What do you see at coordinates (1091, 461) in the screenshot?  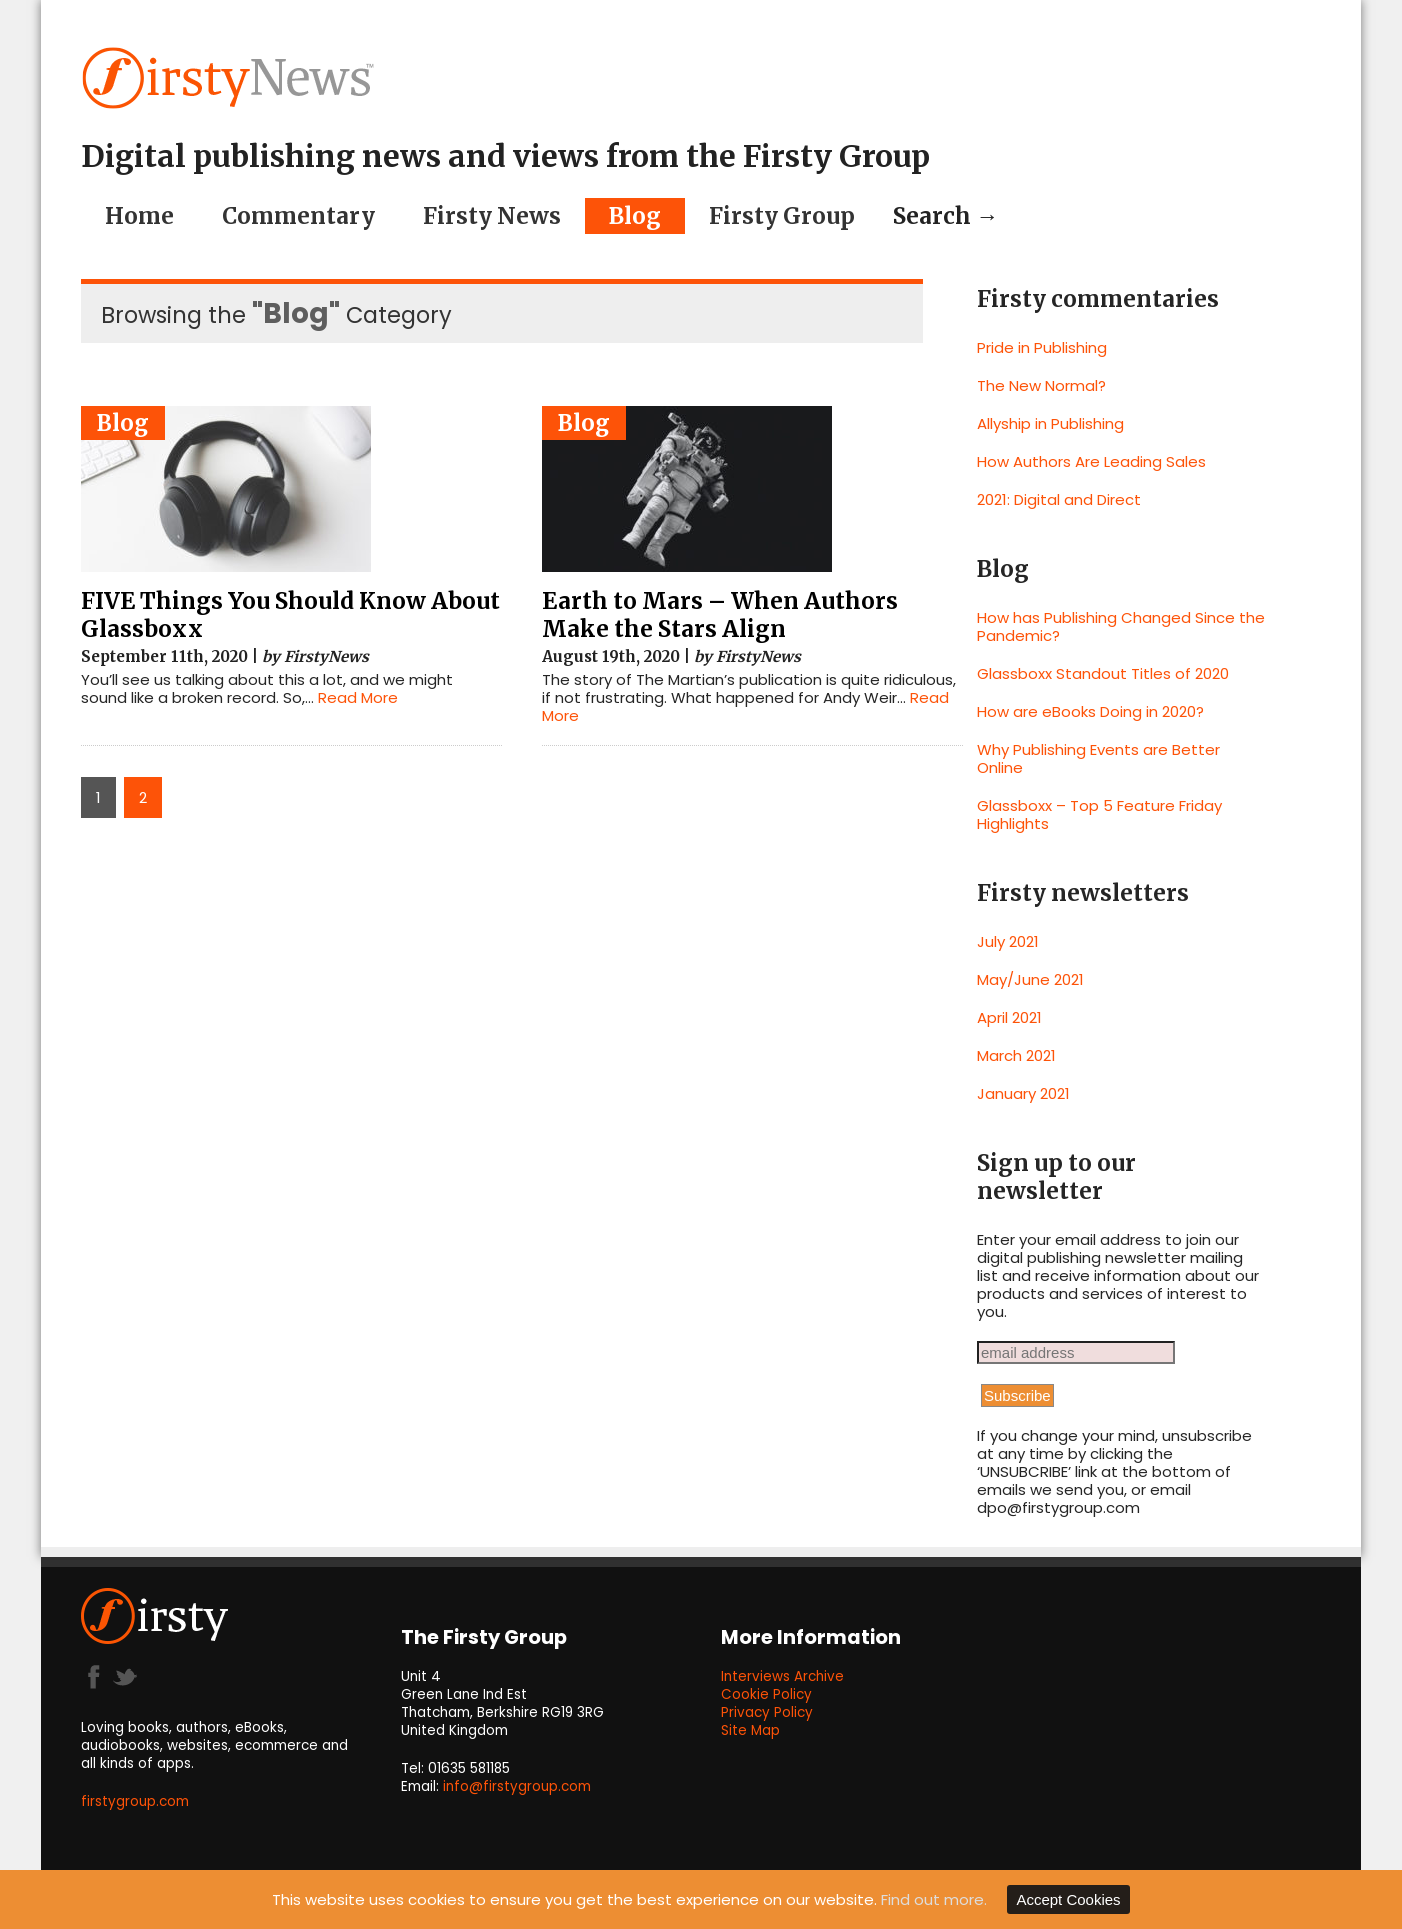 I see `How Authors Are Leading Sales` at bounding box center [1091, 461].